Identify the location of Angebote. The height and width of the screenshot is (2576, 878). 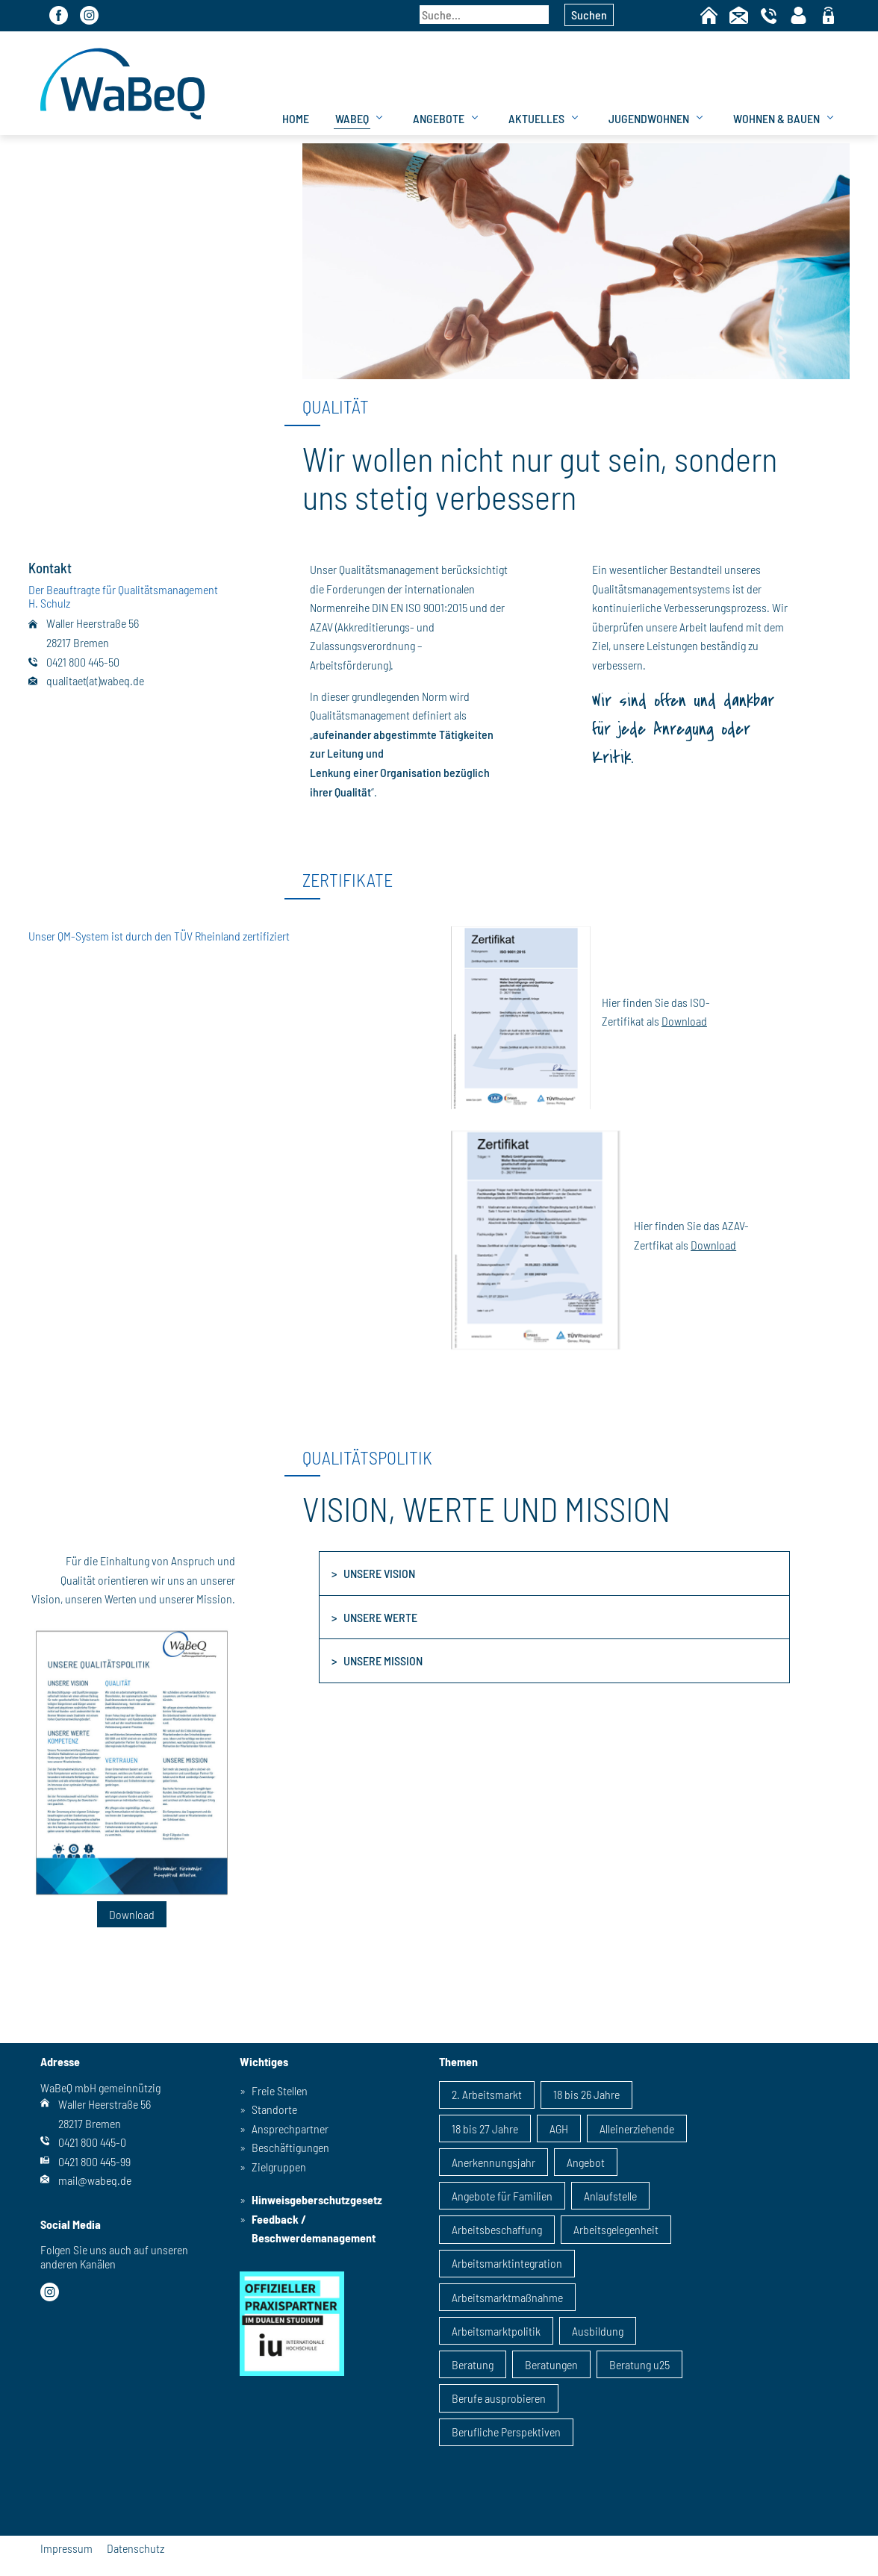
(438, 118).